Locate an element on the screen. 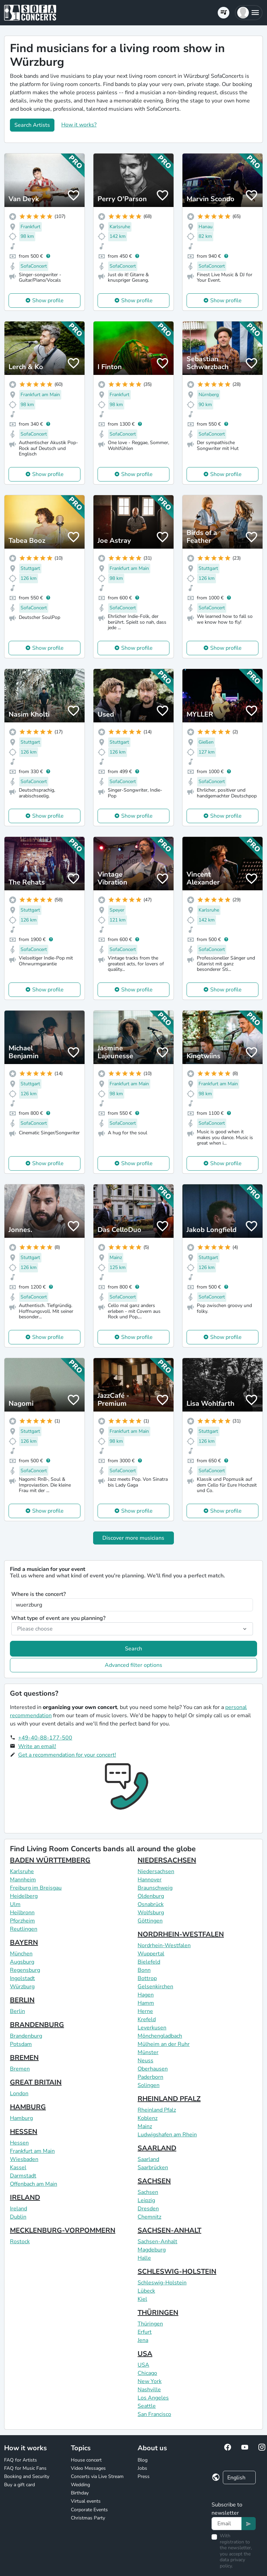 This screenshot has height=2576, width=267. Birthday is located at coordinates (80, 2493).